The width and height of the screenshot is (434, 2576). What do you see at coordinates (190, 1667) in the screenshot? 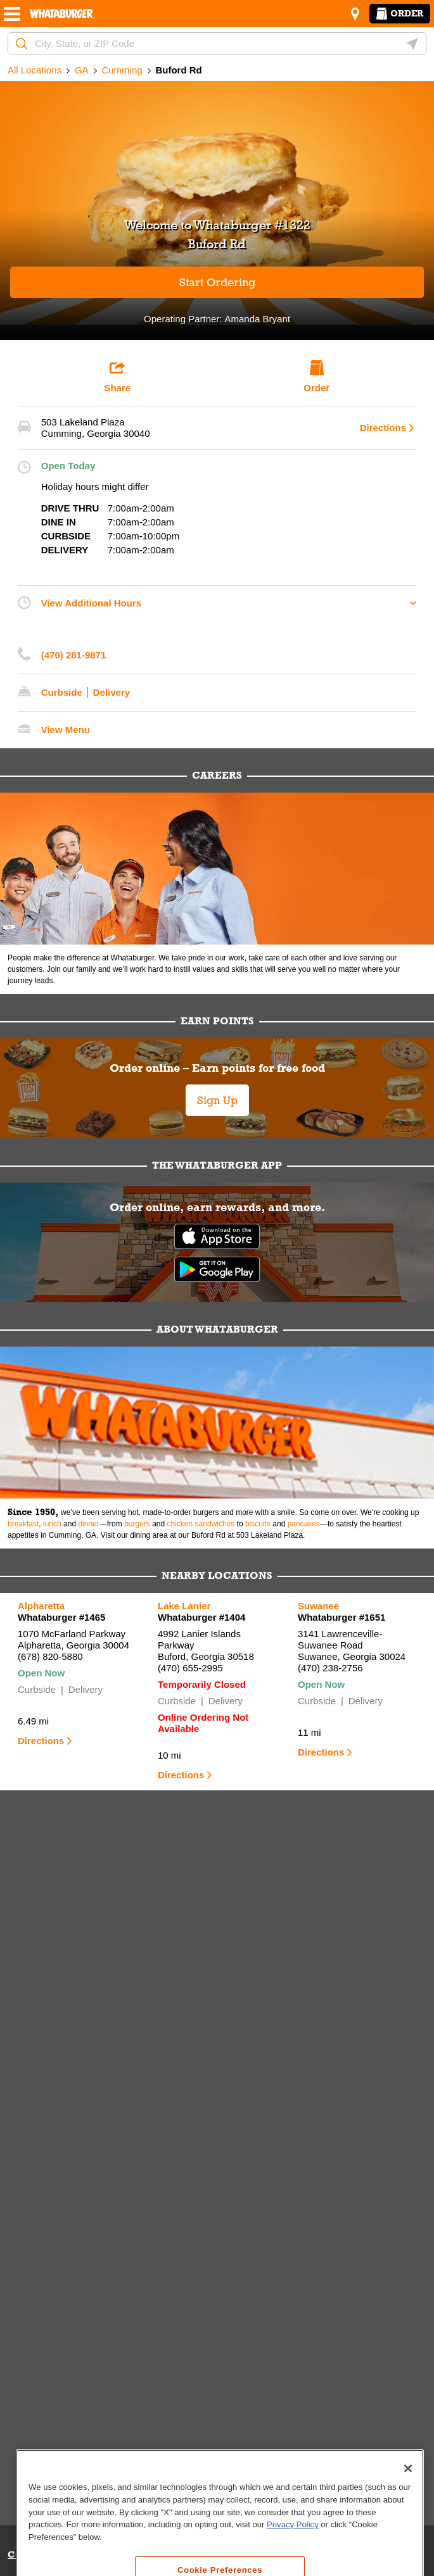
I see `(470) 655-2995` at bounding box center [190, 1667].